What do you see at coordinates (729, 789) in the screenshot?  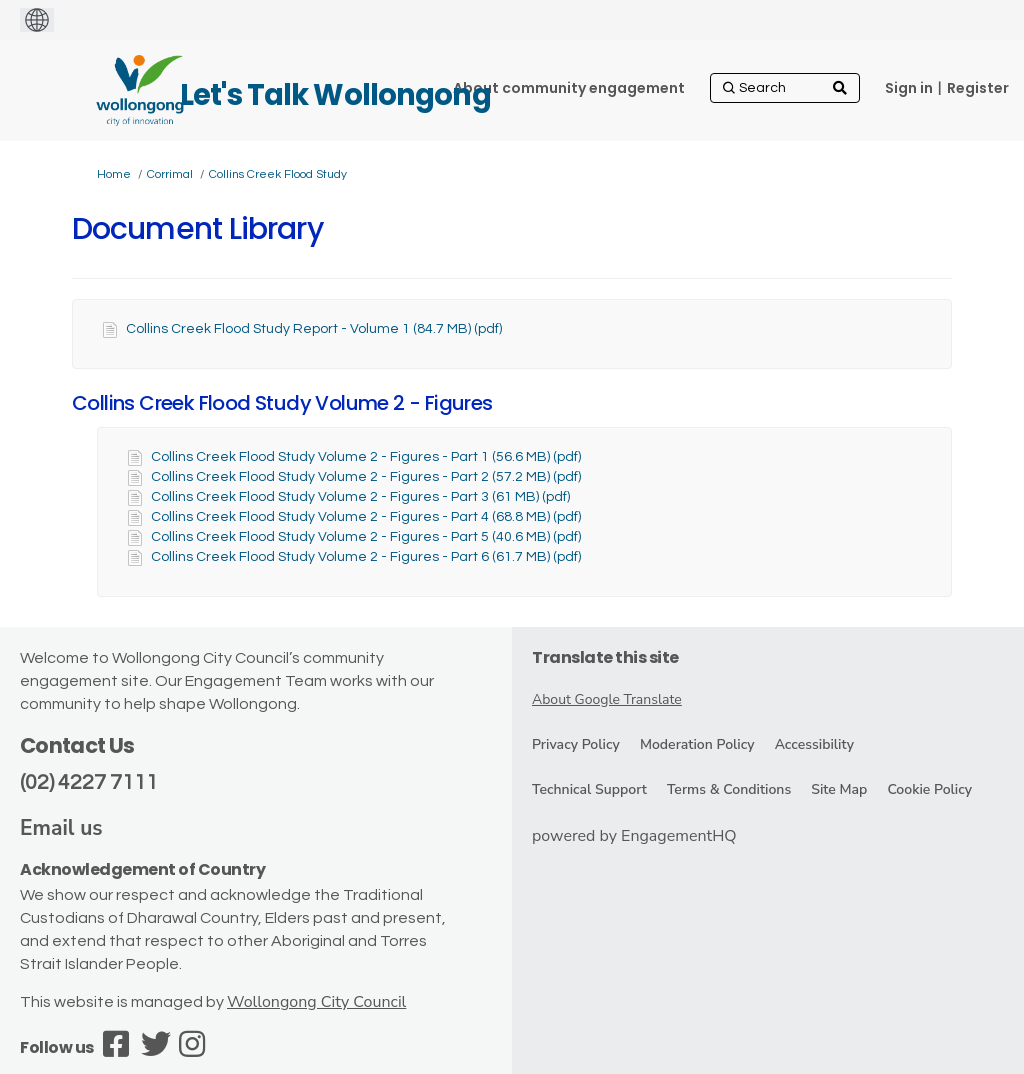 I see `Terms & Conditions` at bounding box center [729, 789].